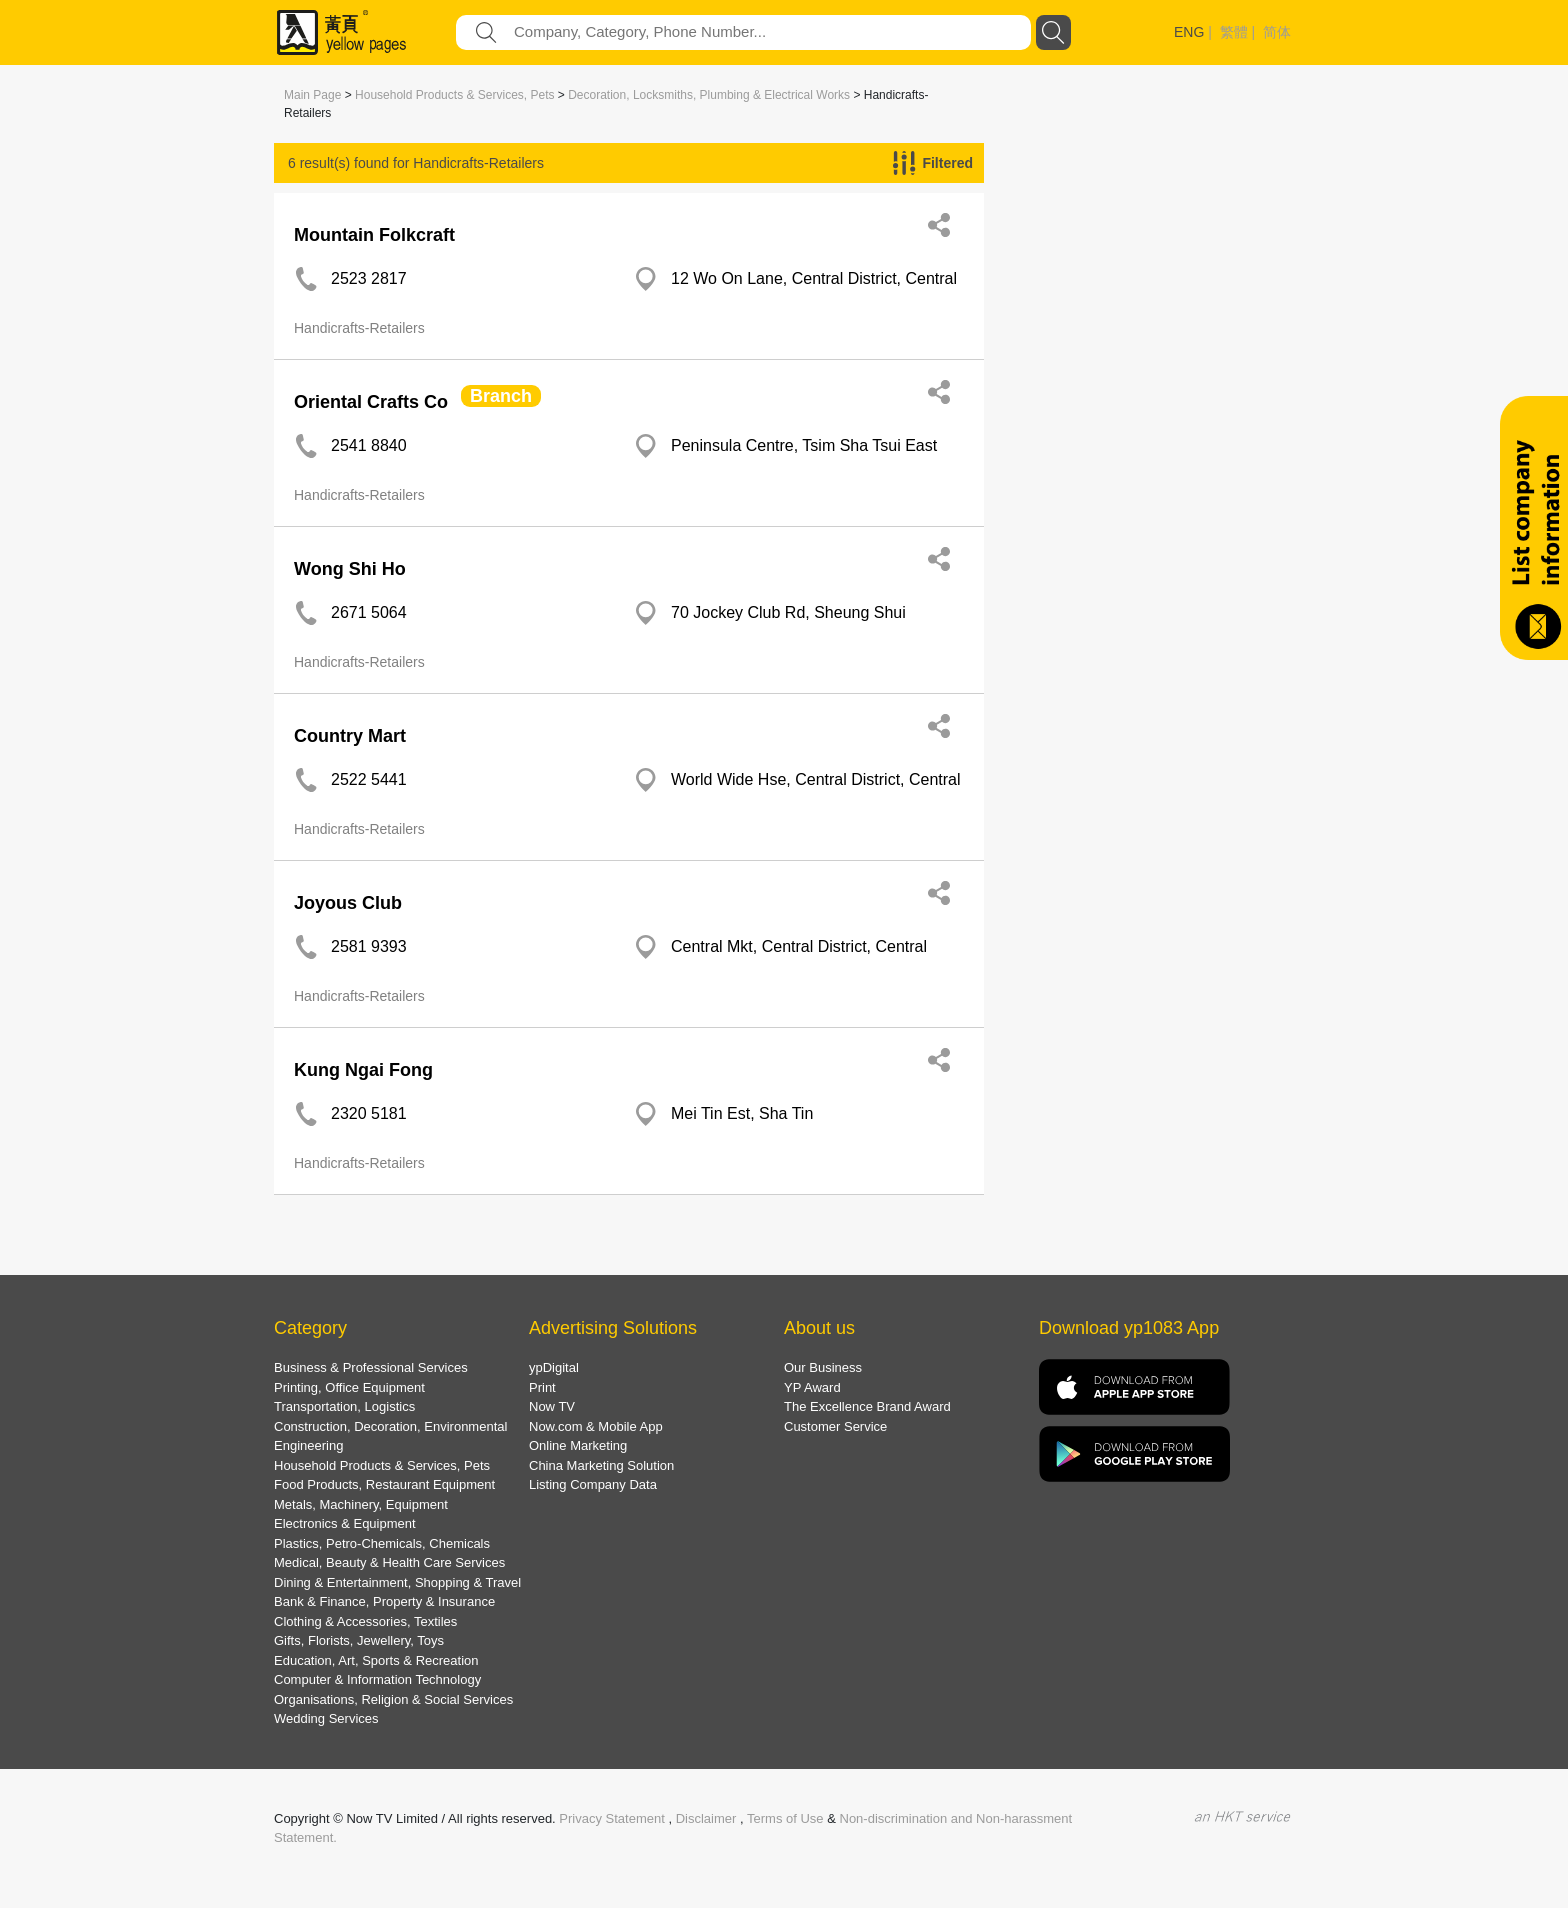 Image resolution: width=1568 pixels, height=1908 pixels. I want to click on Decoration, Locksmiths, Plumbing & Electrical Works, so click(709, 95).